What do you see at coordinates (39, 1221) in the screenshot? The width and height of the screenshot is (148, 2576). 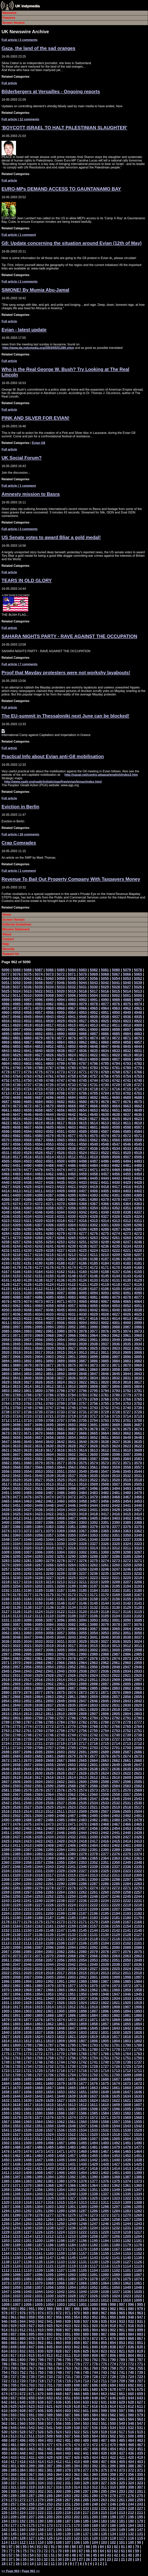 I see `4320` at bounding box center [39, 1221].